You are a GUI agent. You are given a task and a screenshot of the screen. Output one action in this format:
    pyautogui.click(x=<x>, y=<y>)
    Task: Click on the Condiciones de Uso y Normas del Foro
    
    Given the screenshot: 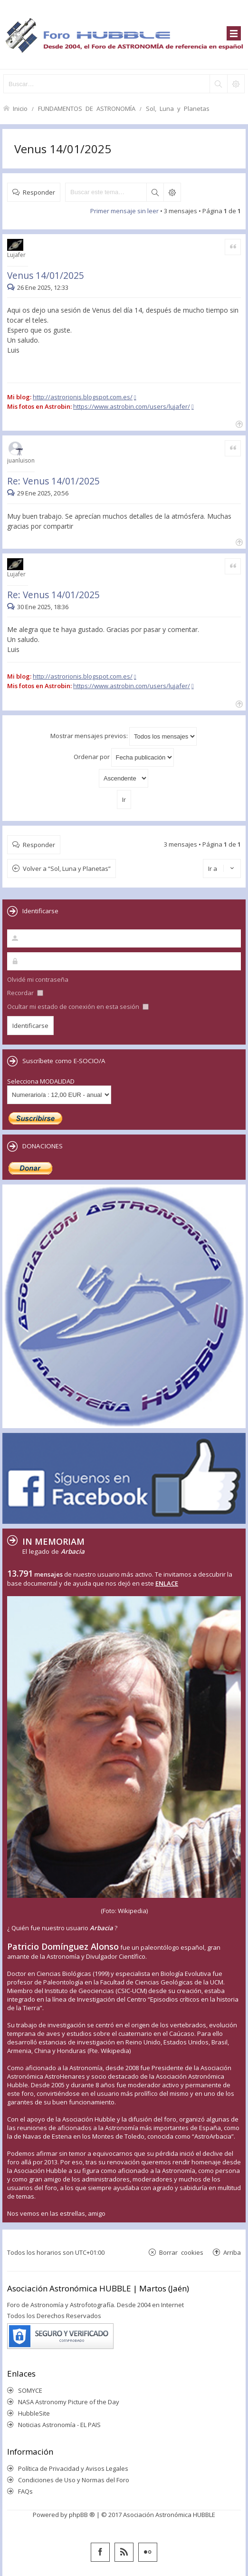 What is the action you would take?
    pyautogui.click(x=73, y=2480)
    